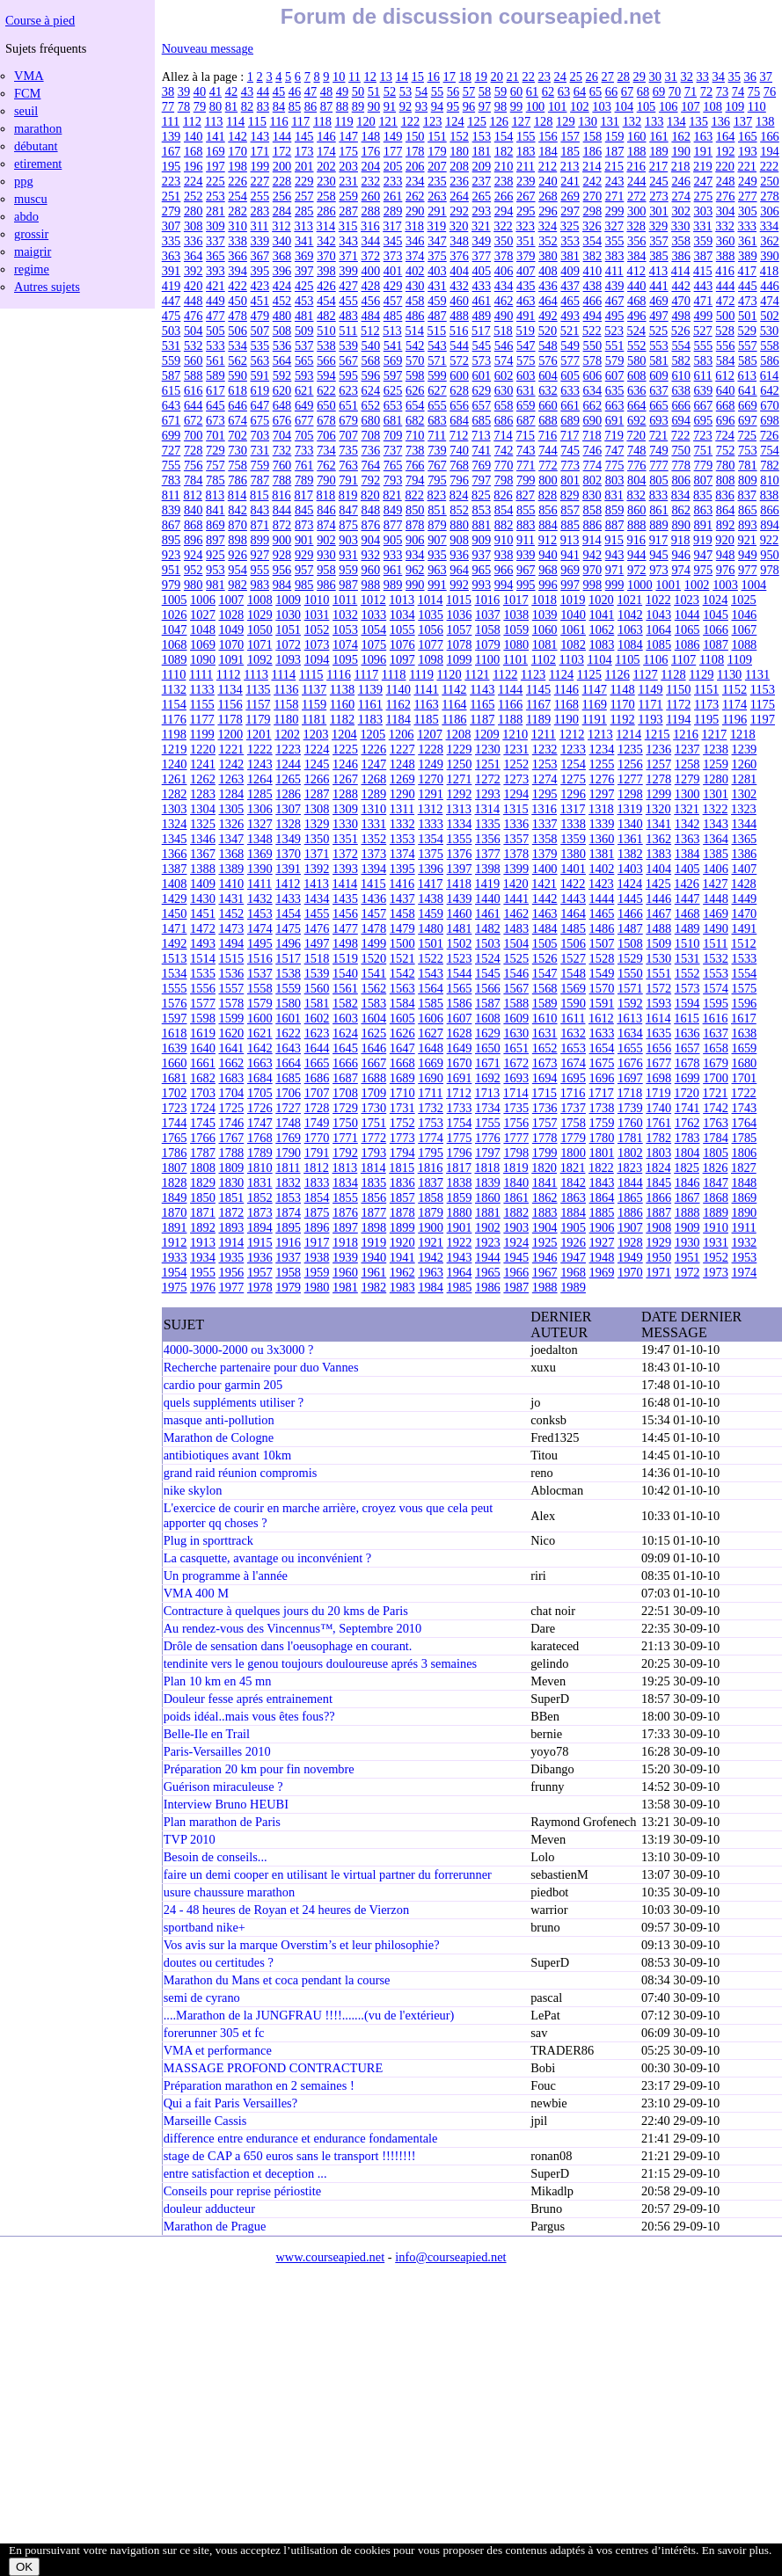 The image size is (782, 2576). What do you see at coordinates (415, 450) in the screenshot?
I see `738` at bounding box center [415, 450].